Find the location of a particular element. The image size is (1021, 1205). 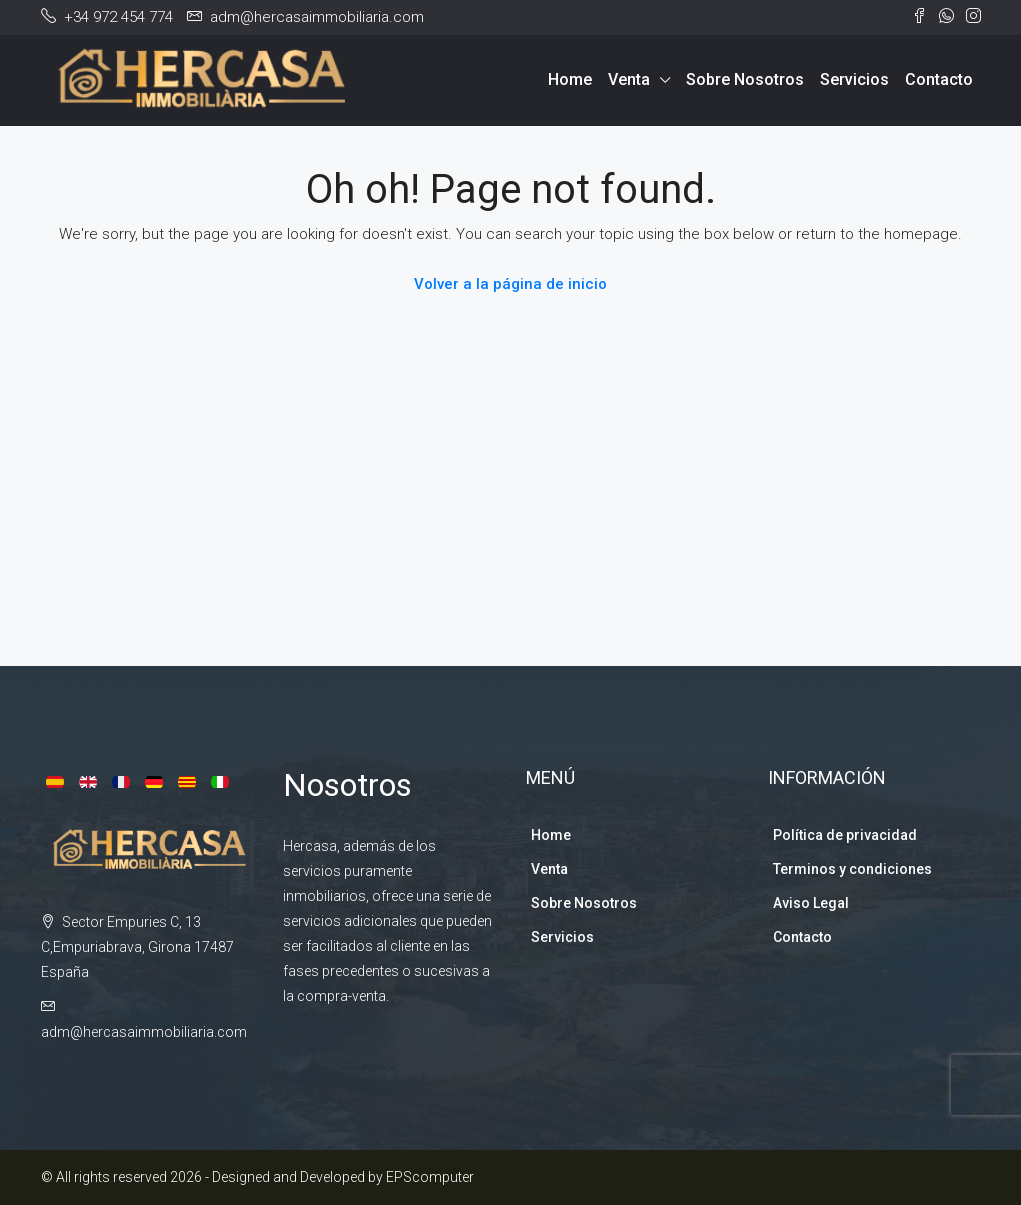

Contacto is located at coordinates (939, 79).